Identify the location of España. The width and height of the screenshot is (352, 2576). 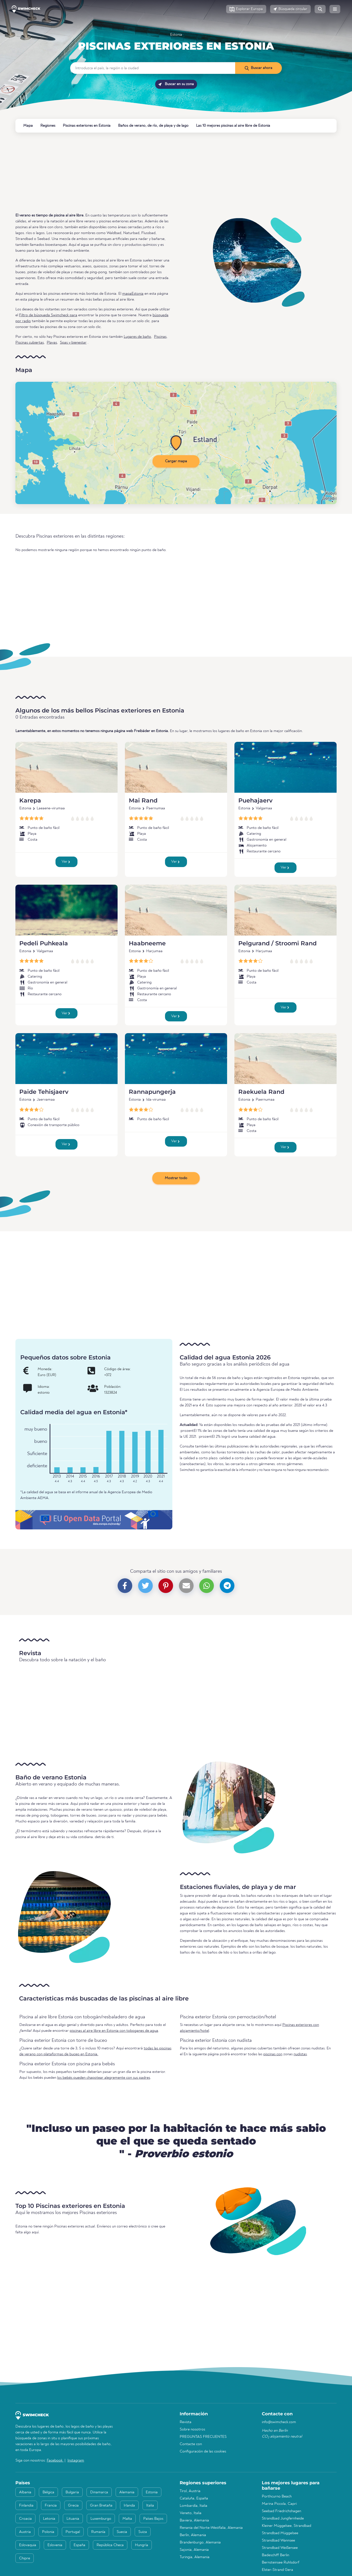
(79, 2545).